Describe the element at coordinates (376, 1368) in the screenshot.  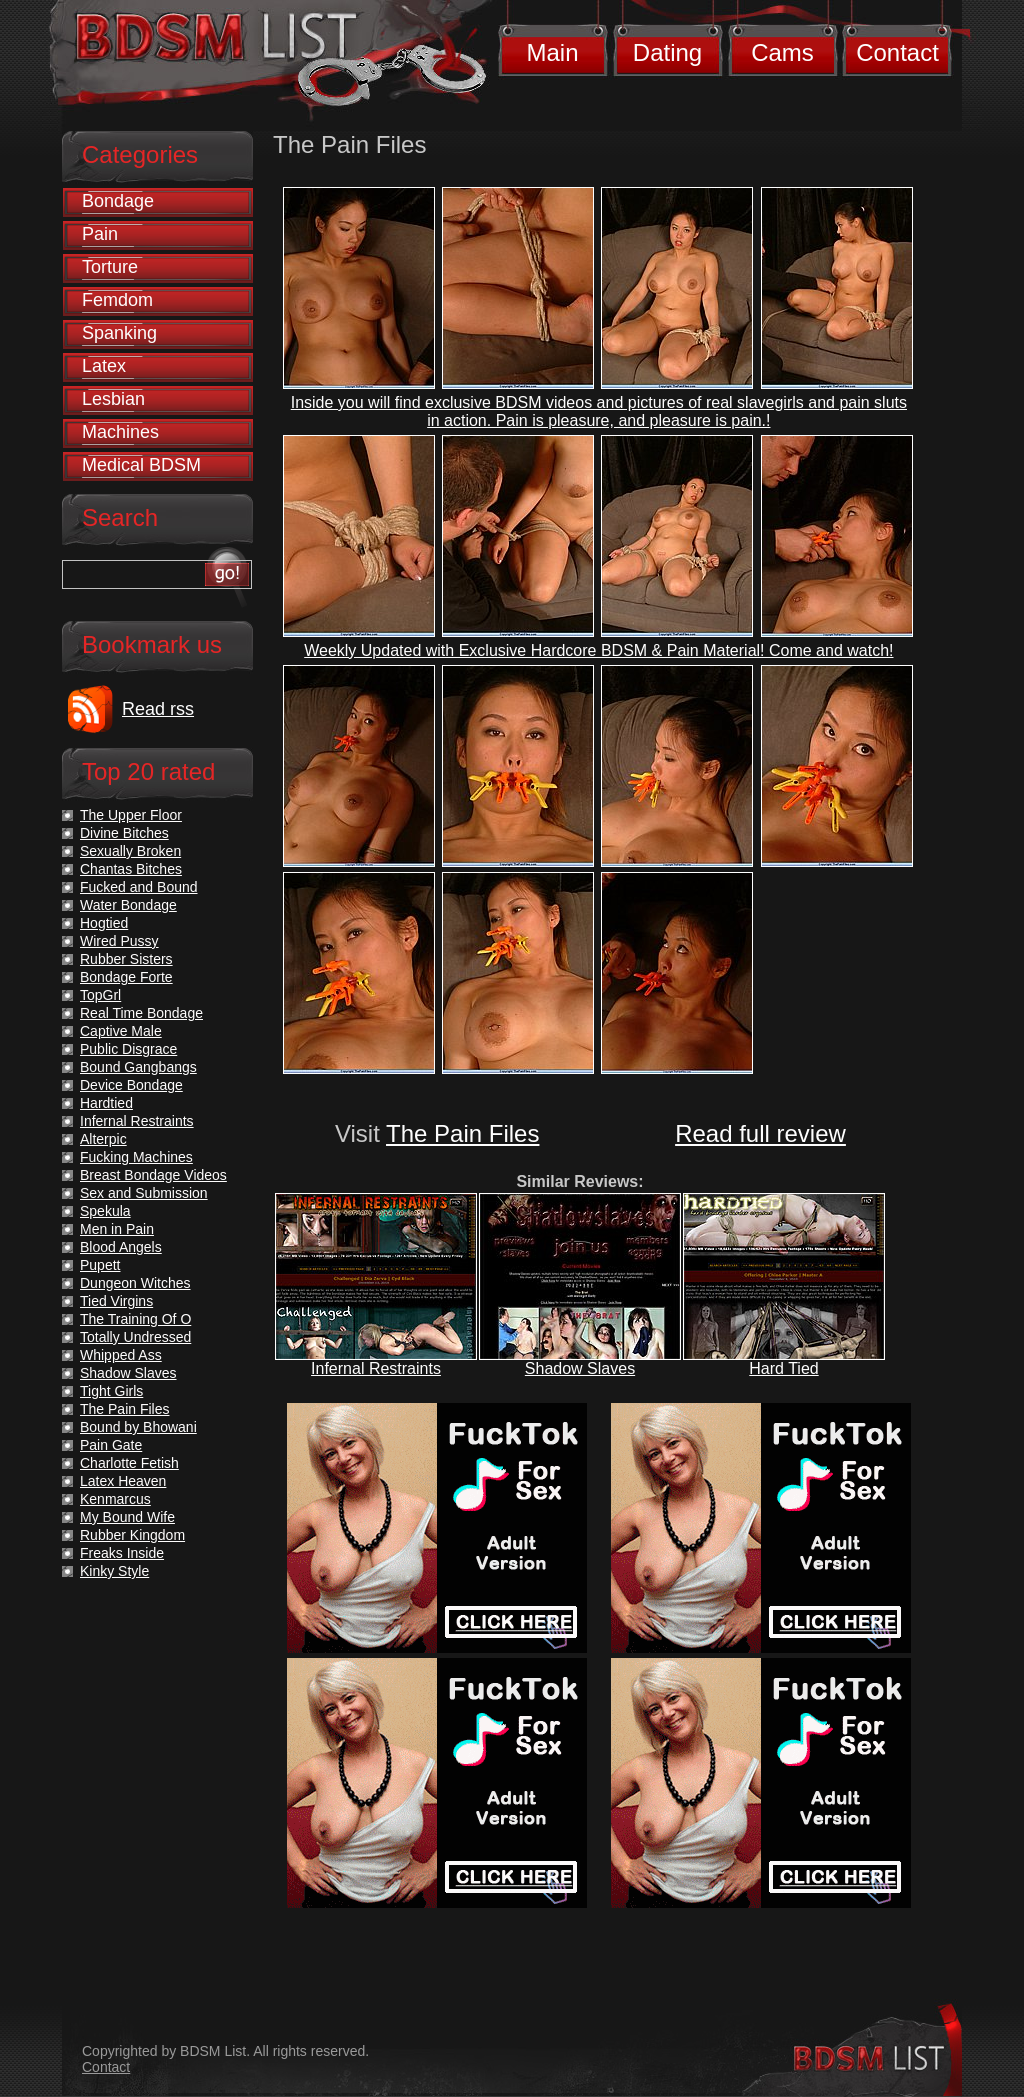
I see `Infernal Restraints` at that location.